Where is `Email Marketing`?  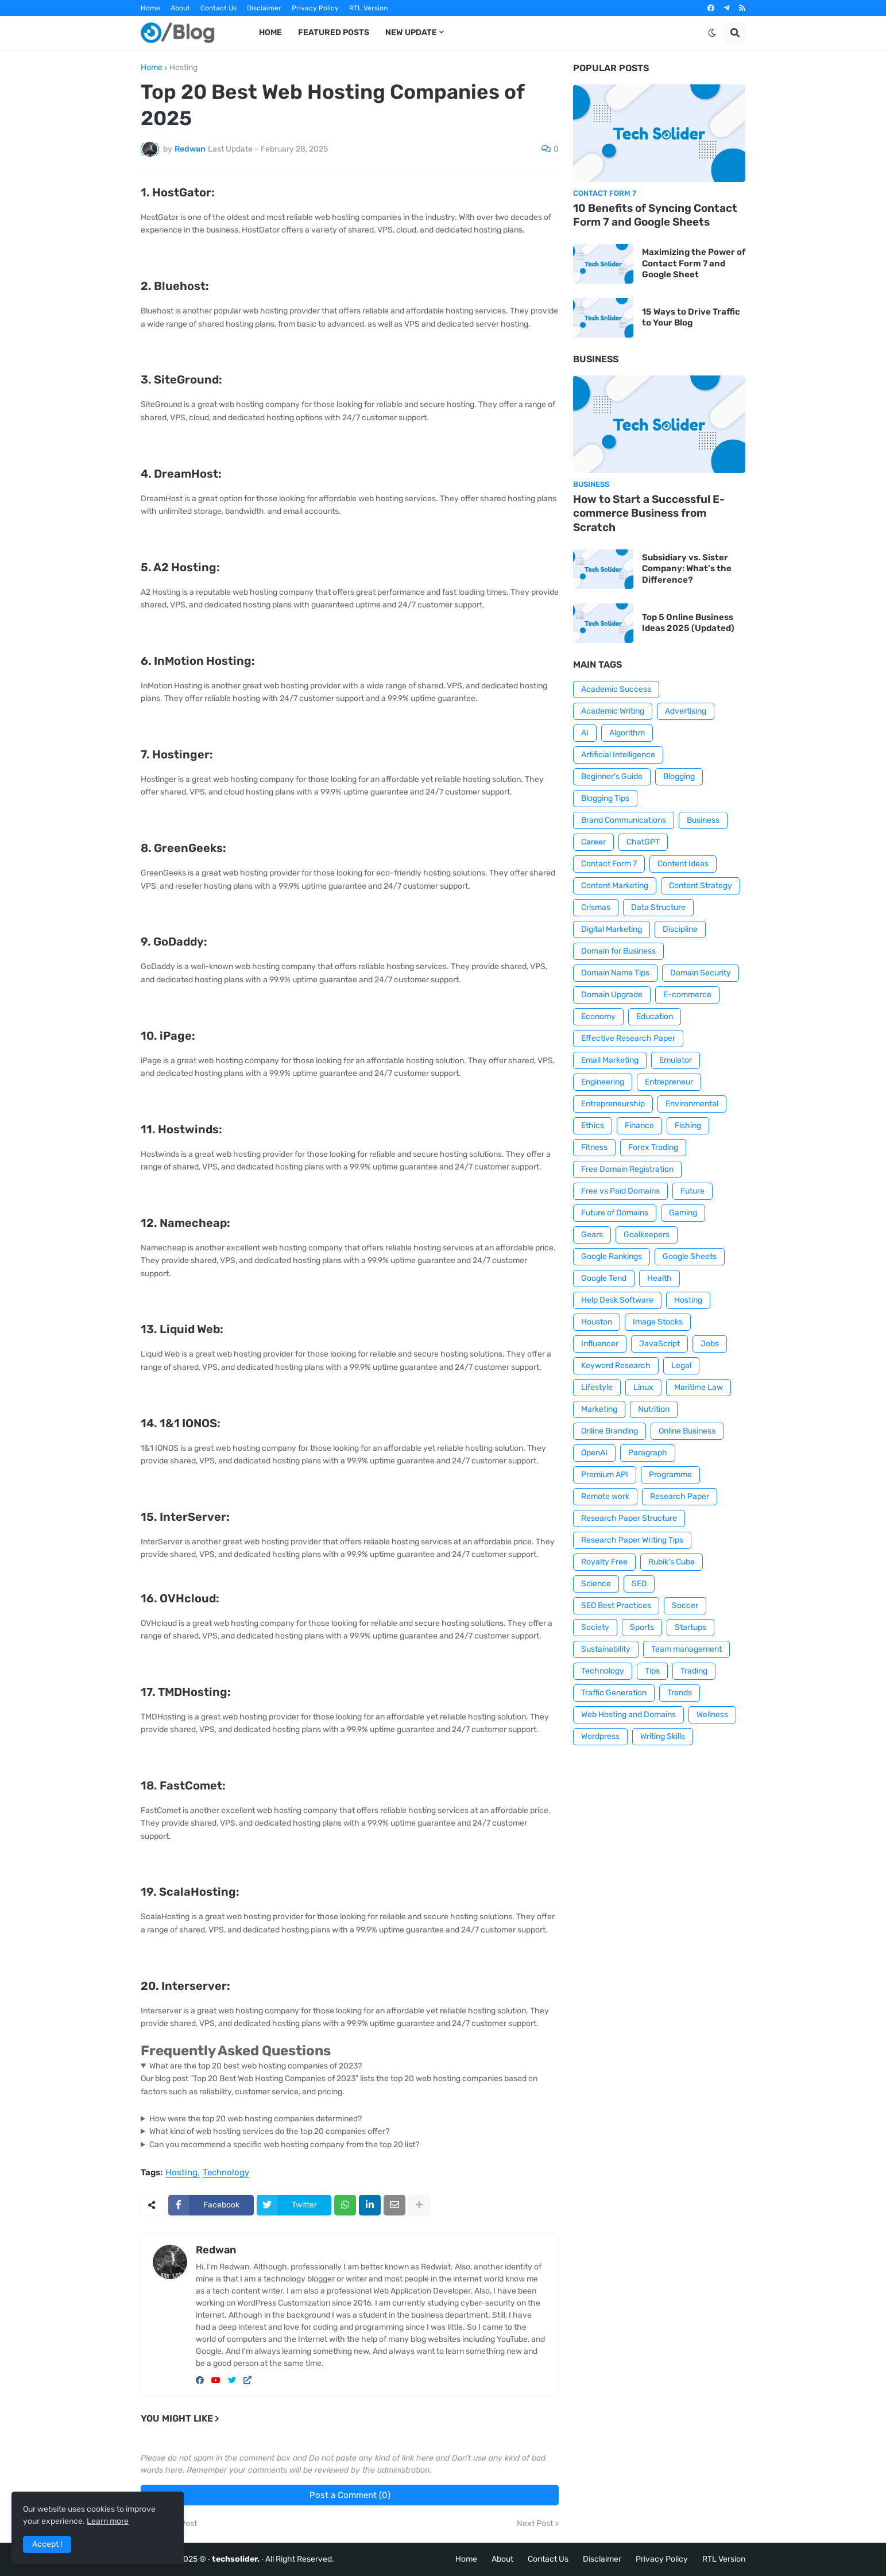
Email Marketing is located at coordinates (610, 1060).